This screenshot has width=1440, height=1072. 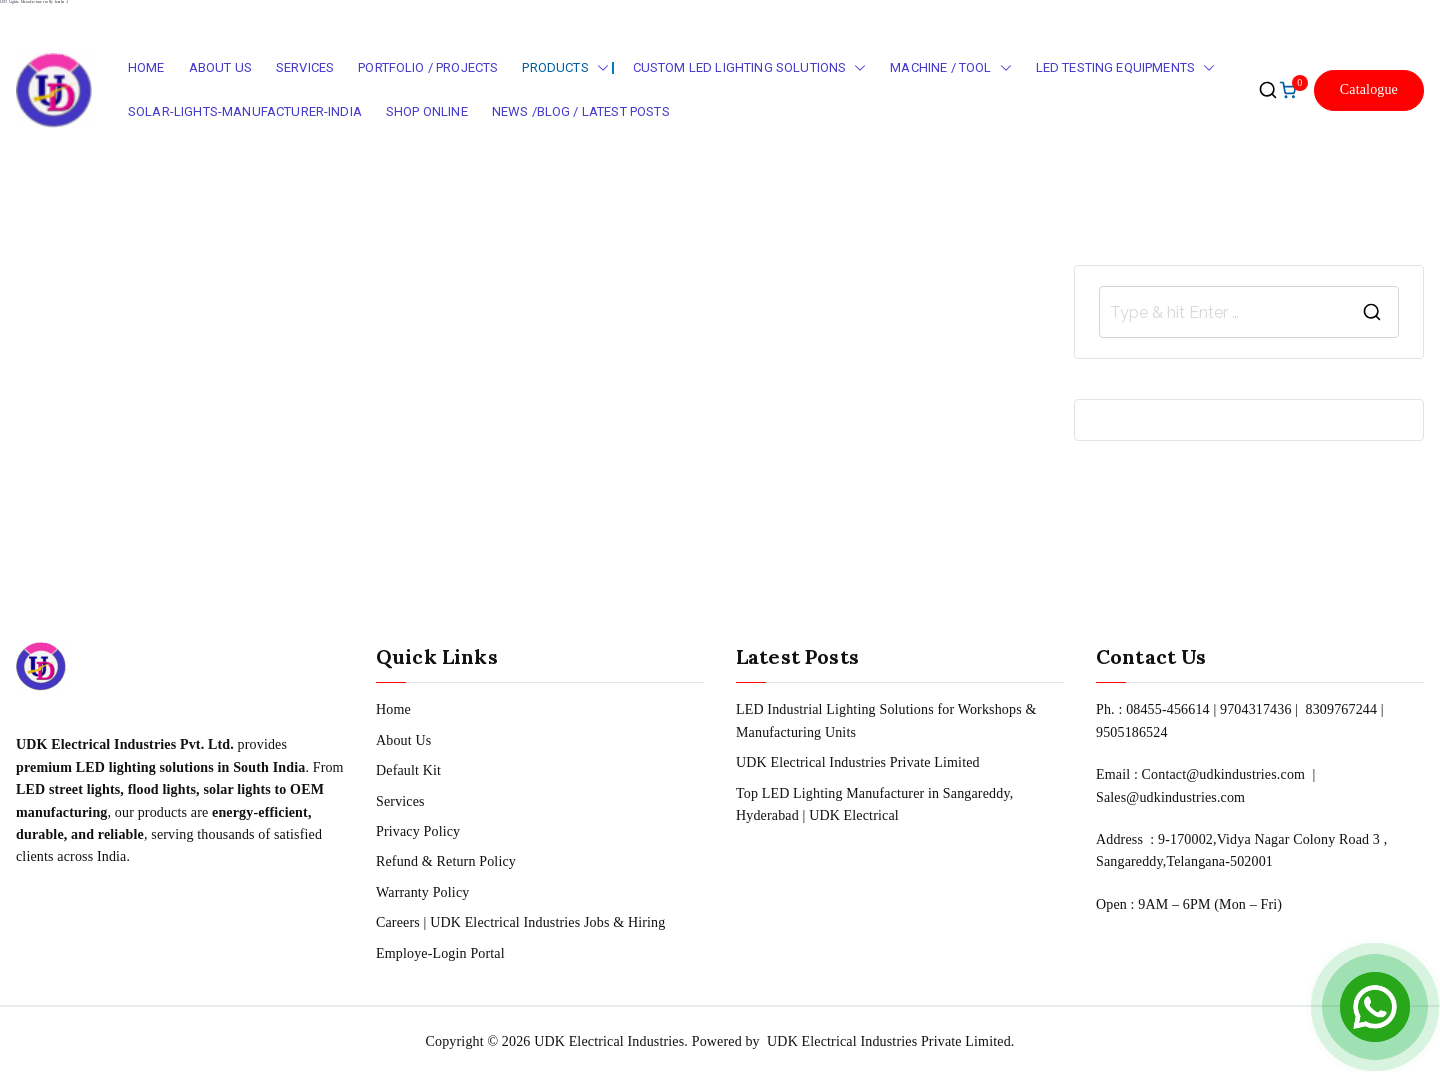 What do you see at coordinates (599, 68) in the screenshot?
I see `[button]` at bounding box center [599, 68].